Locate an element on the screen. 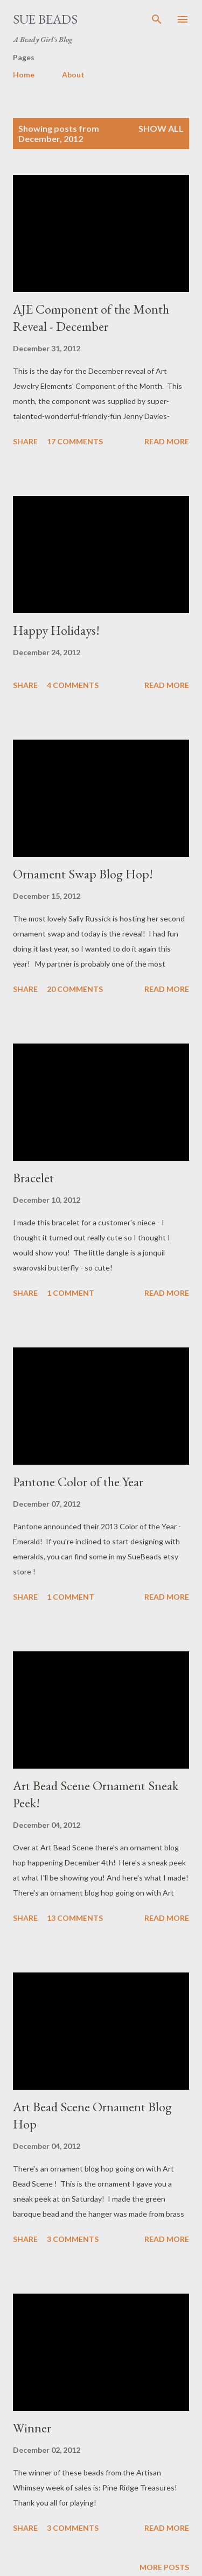 The height and width of the screenshot is (2576, 202). Show all is located at coordinates (161, 128).